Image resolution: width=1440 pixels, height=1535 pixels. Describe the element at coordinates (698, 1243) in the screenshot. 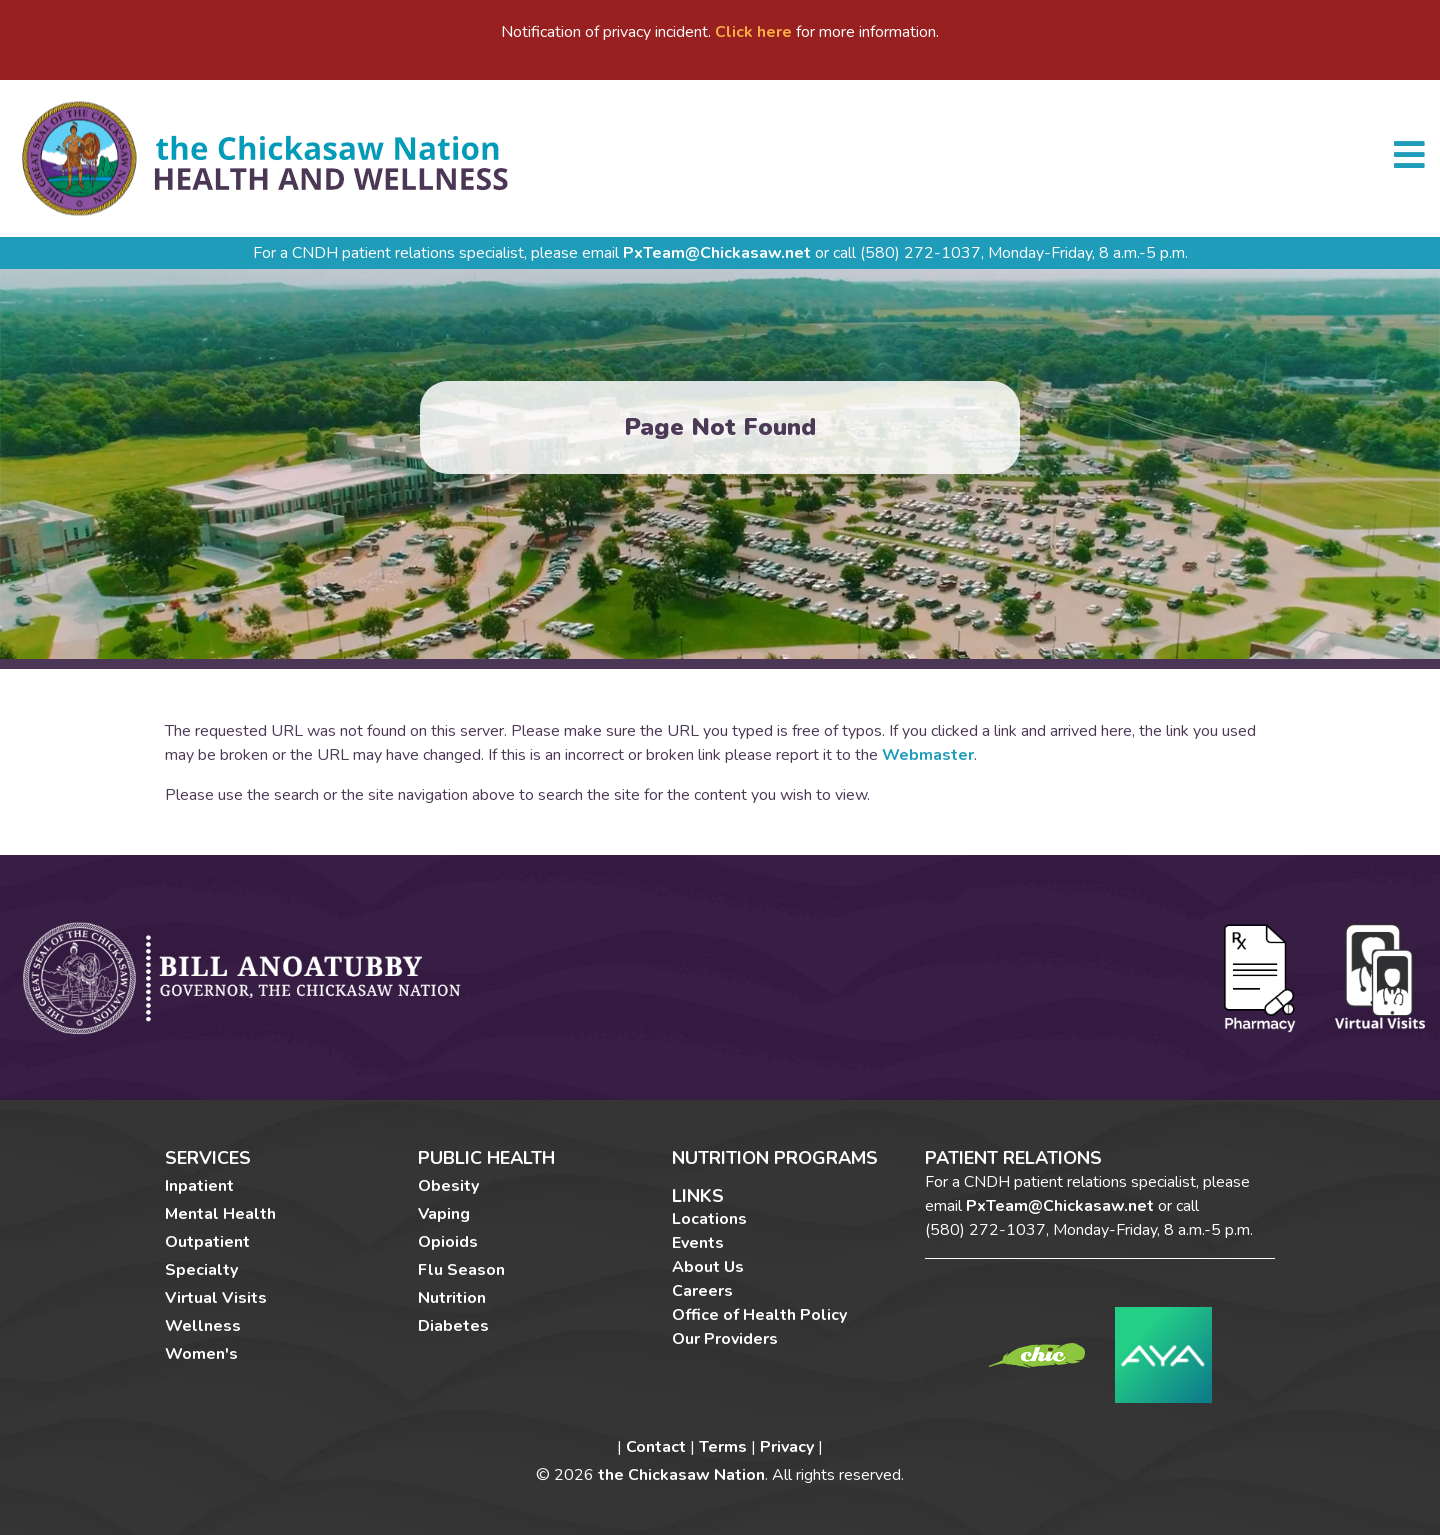

I see `Events` at that location.